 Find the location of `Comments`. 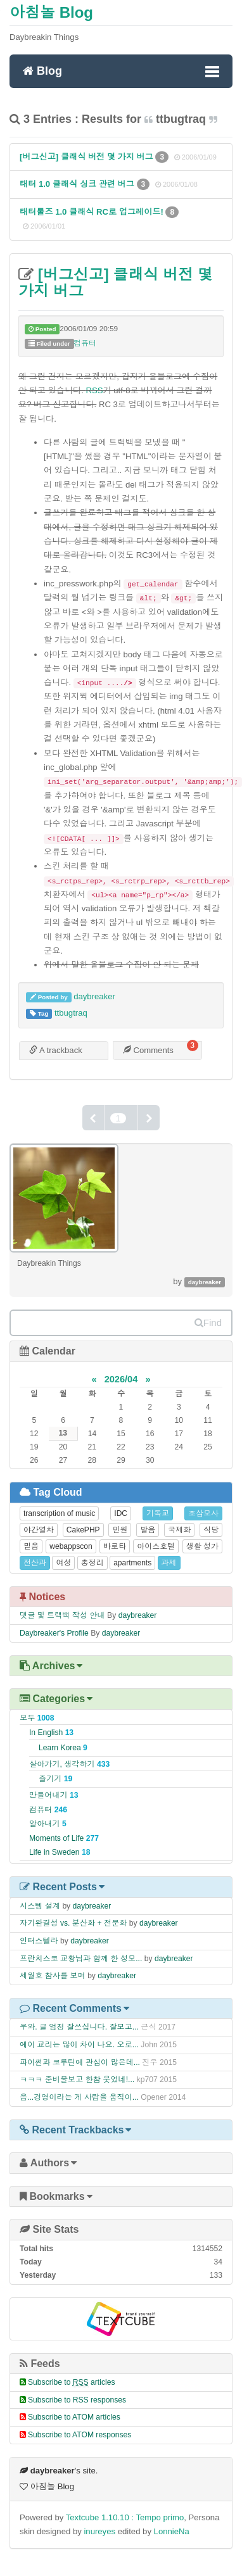

Comments is located at coordinates (148, 1050).